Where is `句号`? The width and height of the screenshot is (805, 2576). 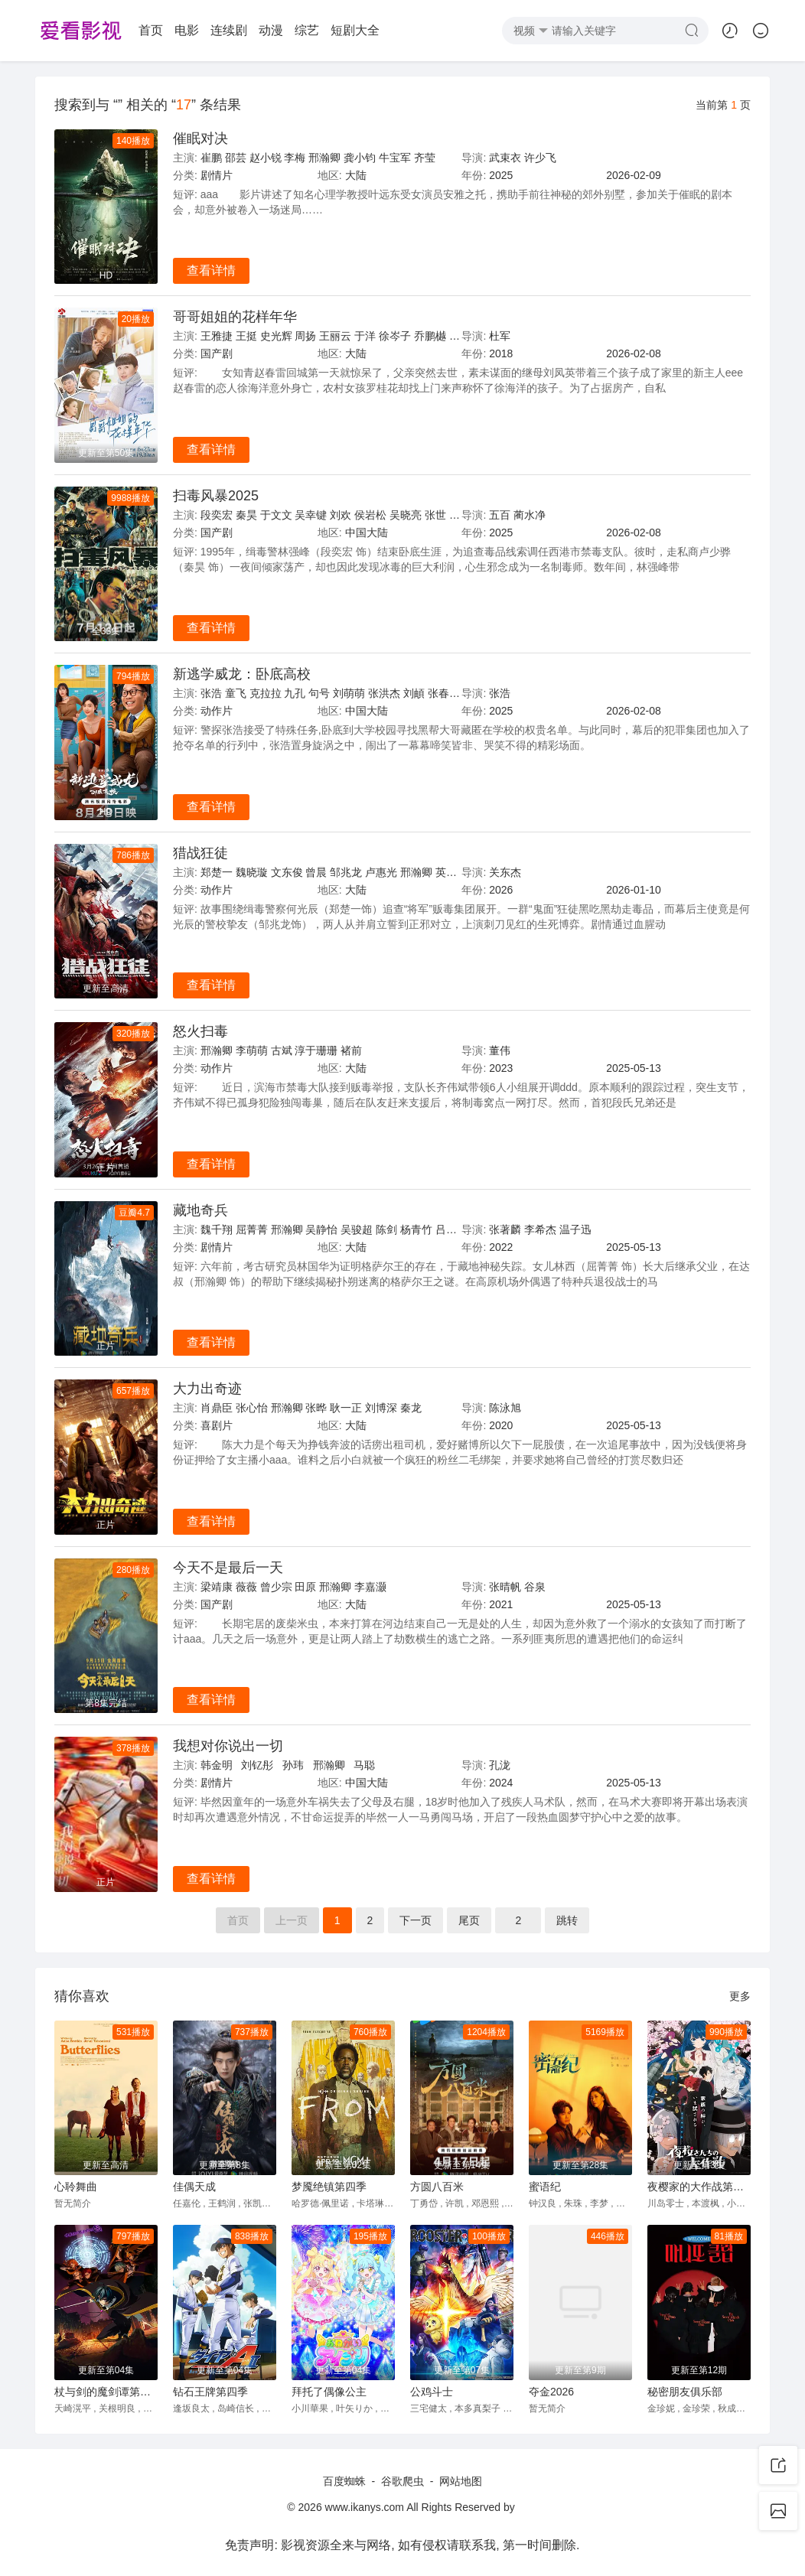 句号 is located at coordinates (319, 693).